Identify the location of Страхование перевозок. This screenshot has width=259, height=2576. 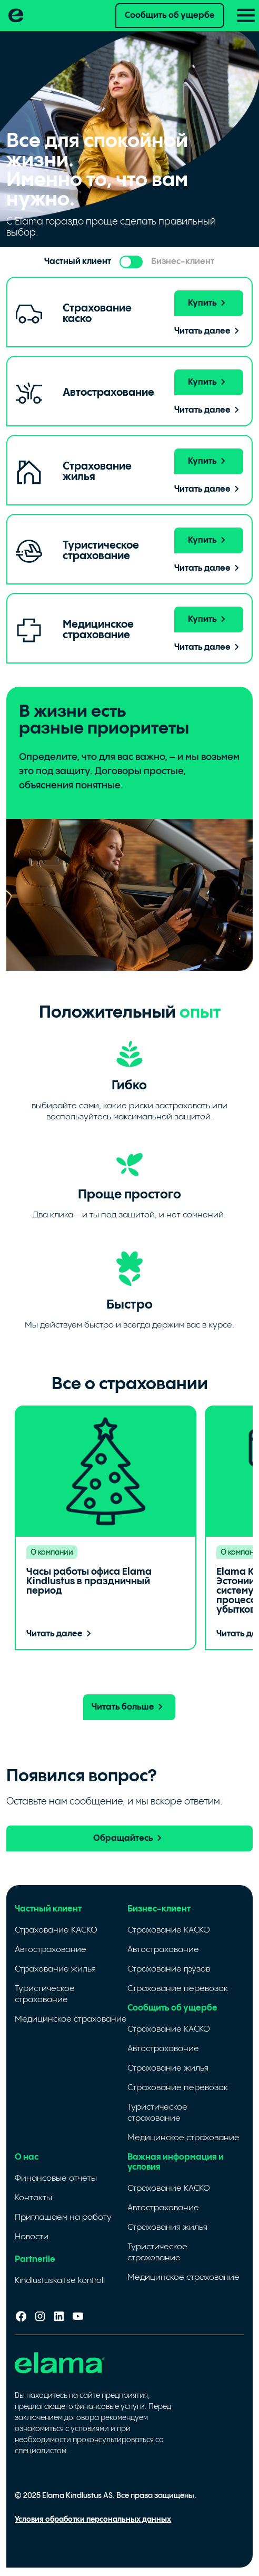
(177, 1988).